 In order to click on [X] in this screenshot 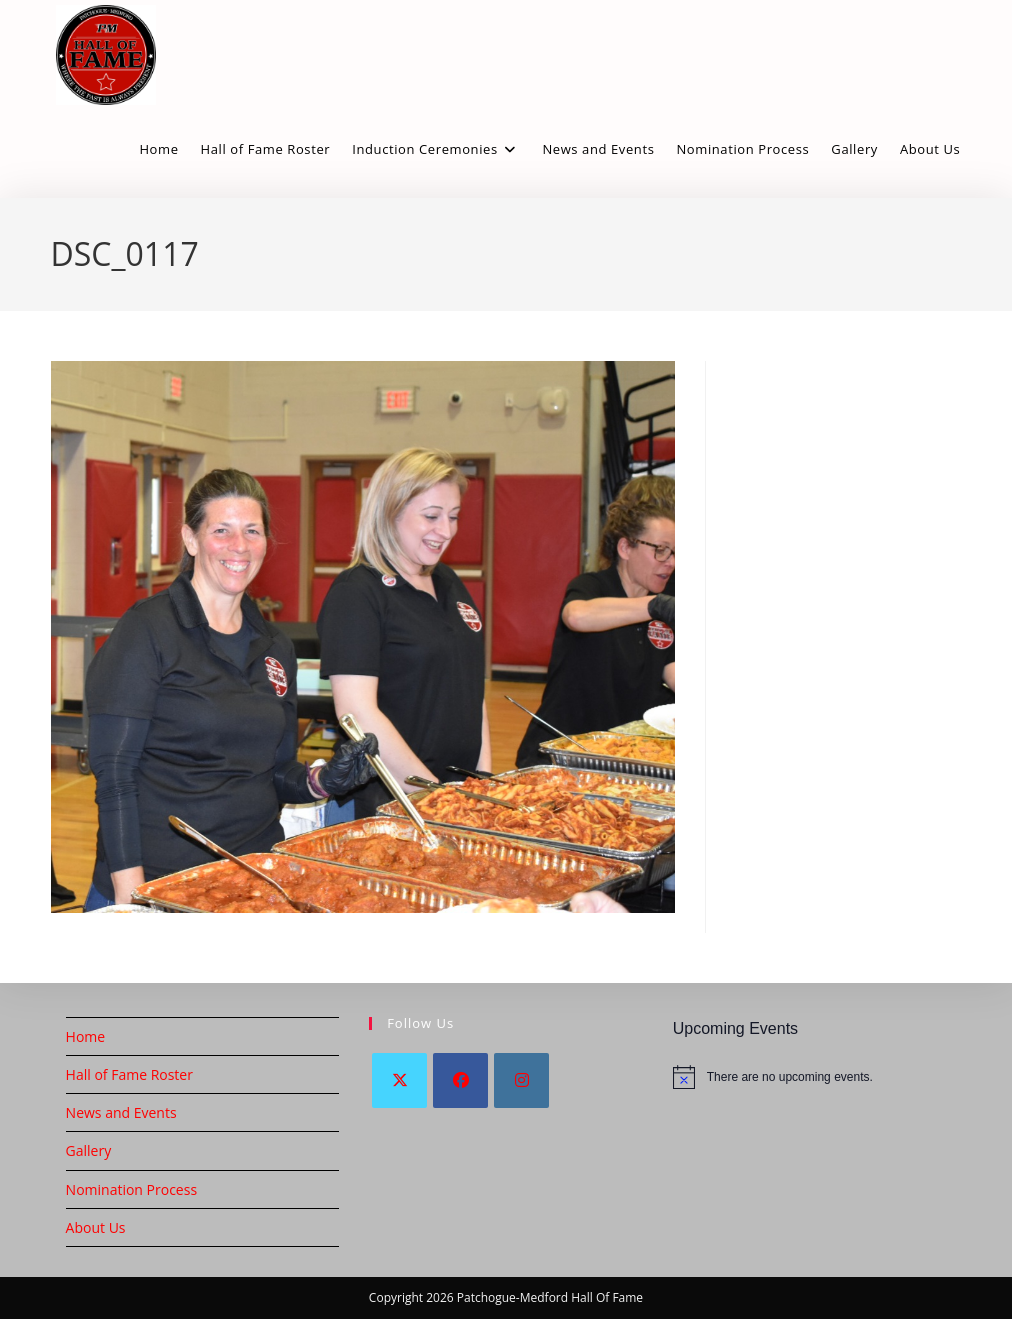, I will do `click(399, 1080)`.